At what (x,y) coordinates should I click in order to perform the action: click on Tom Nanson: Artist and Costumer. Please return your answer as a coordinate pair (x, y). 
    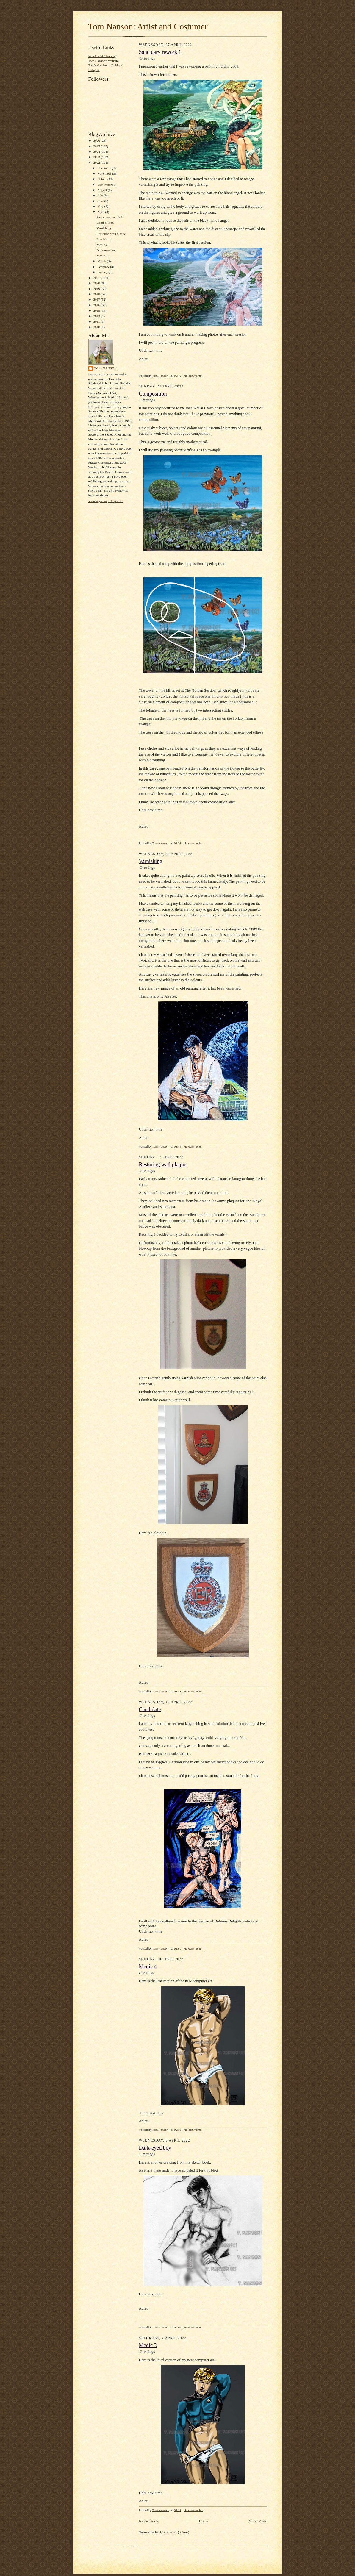
    Looking at the image, I should click on (148, 26).